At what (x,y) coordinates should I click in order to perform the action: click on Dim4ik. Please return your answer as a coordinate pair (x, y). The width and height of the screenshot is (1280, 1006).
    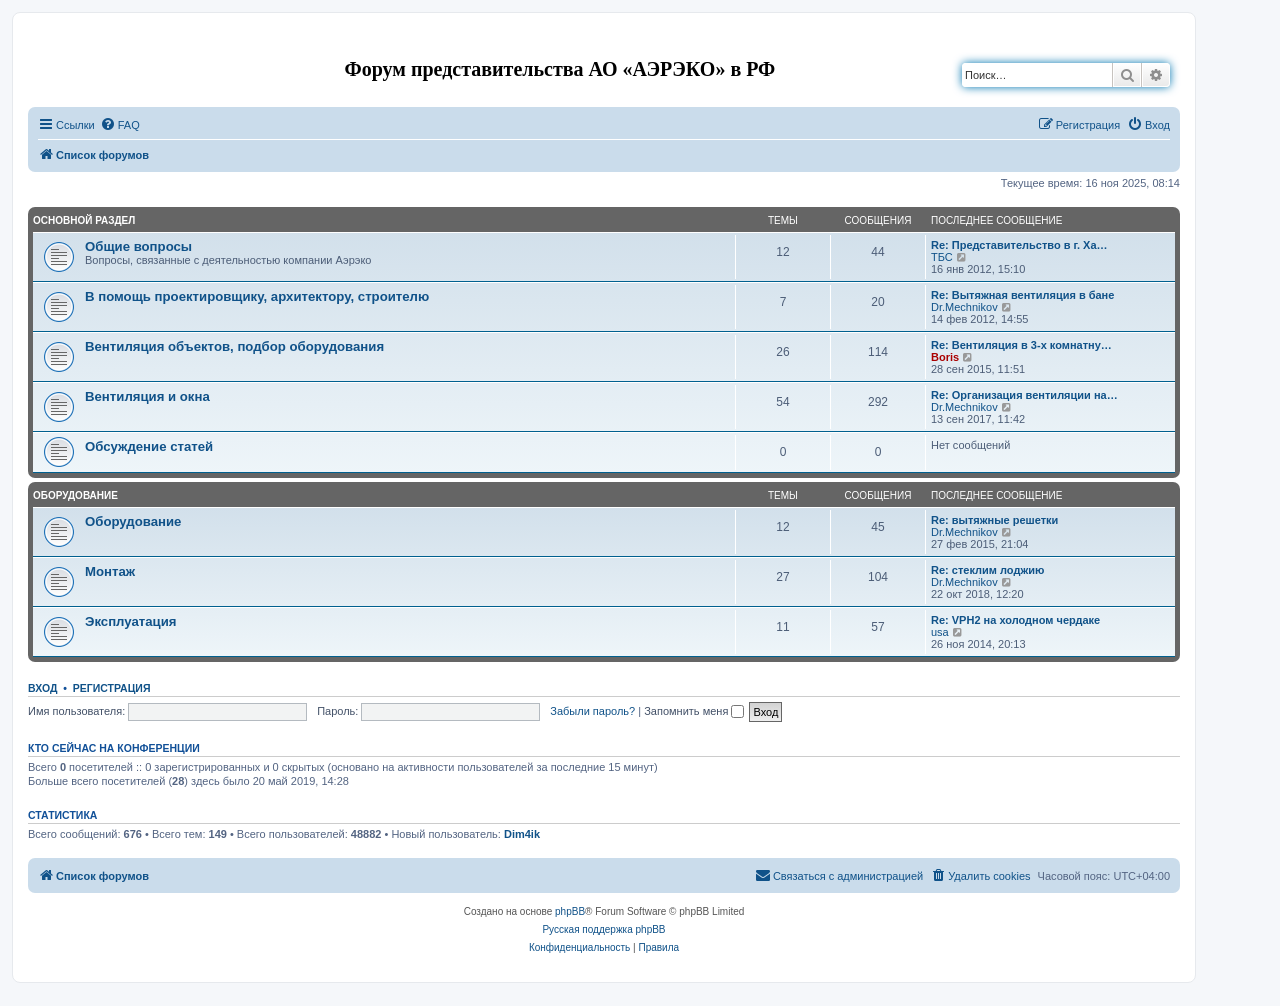
    Looking at the image, I should click on (522, 834).